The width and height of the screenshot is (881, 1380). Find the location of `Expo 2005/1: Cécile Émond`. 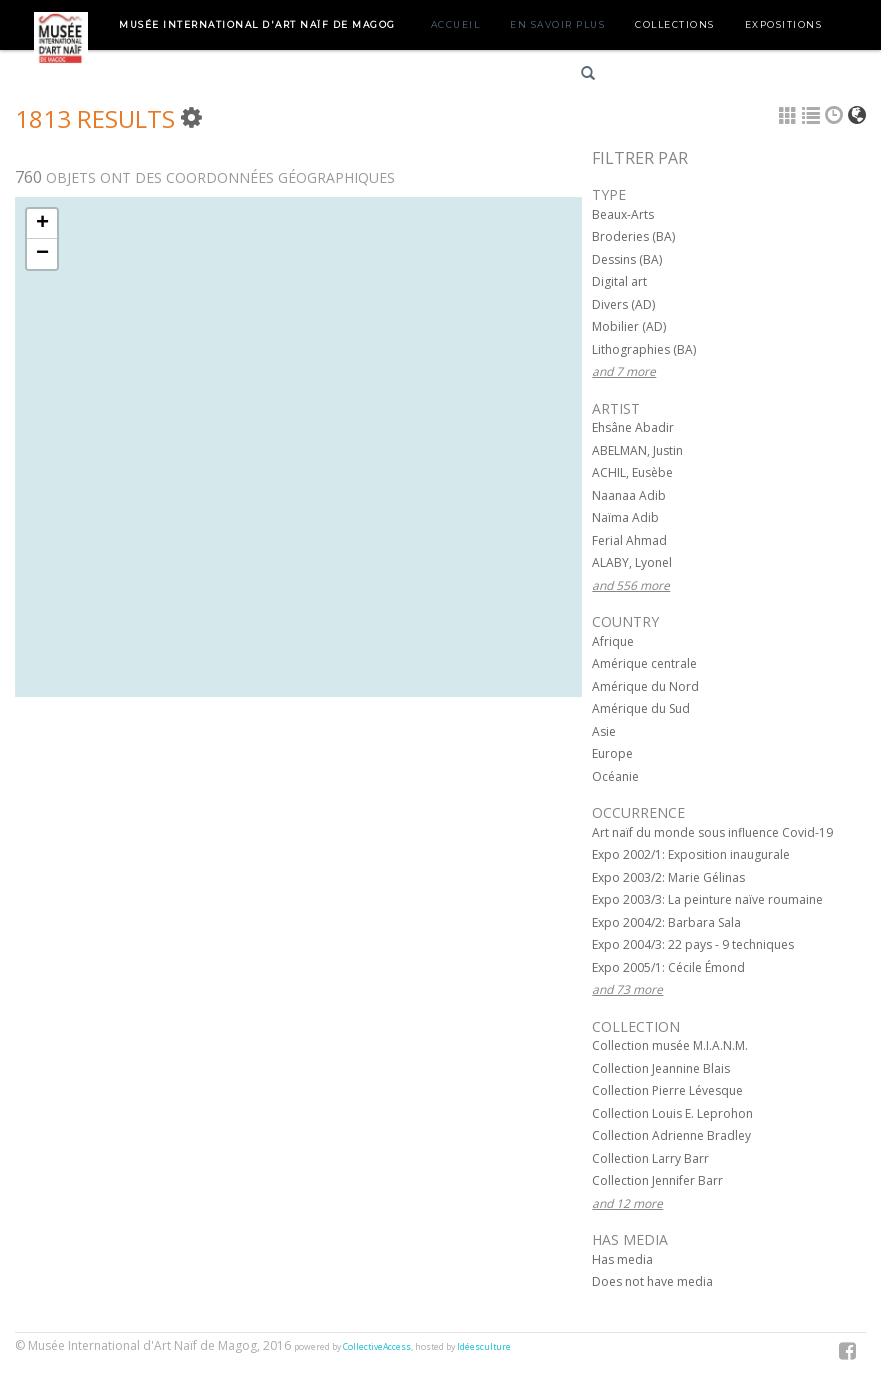

Expo 2005/1: Cécile Émond is located at coordinates (668, 967).